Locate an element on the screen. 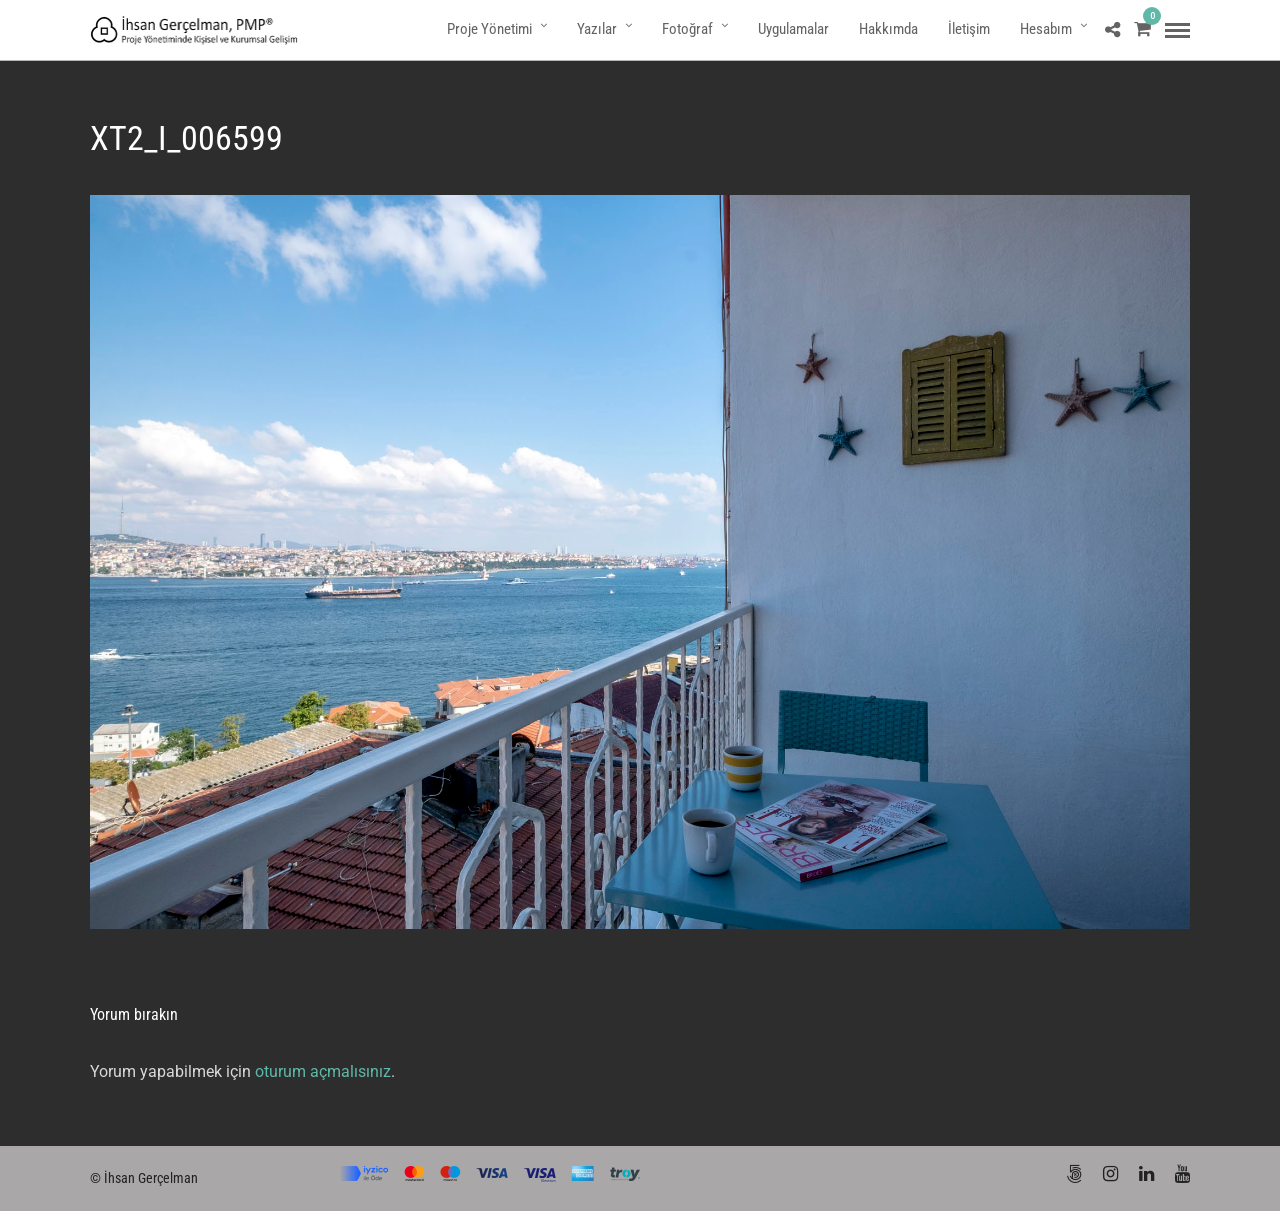 The height and width of the screenshot is (1211, 1280). oturum açmalısınız is located at coordinates (323, 1071).